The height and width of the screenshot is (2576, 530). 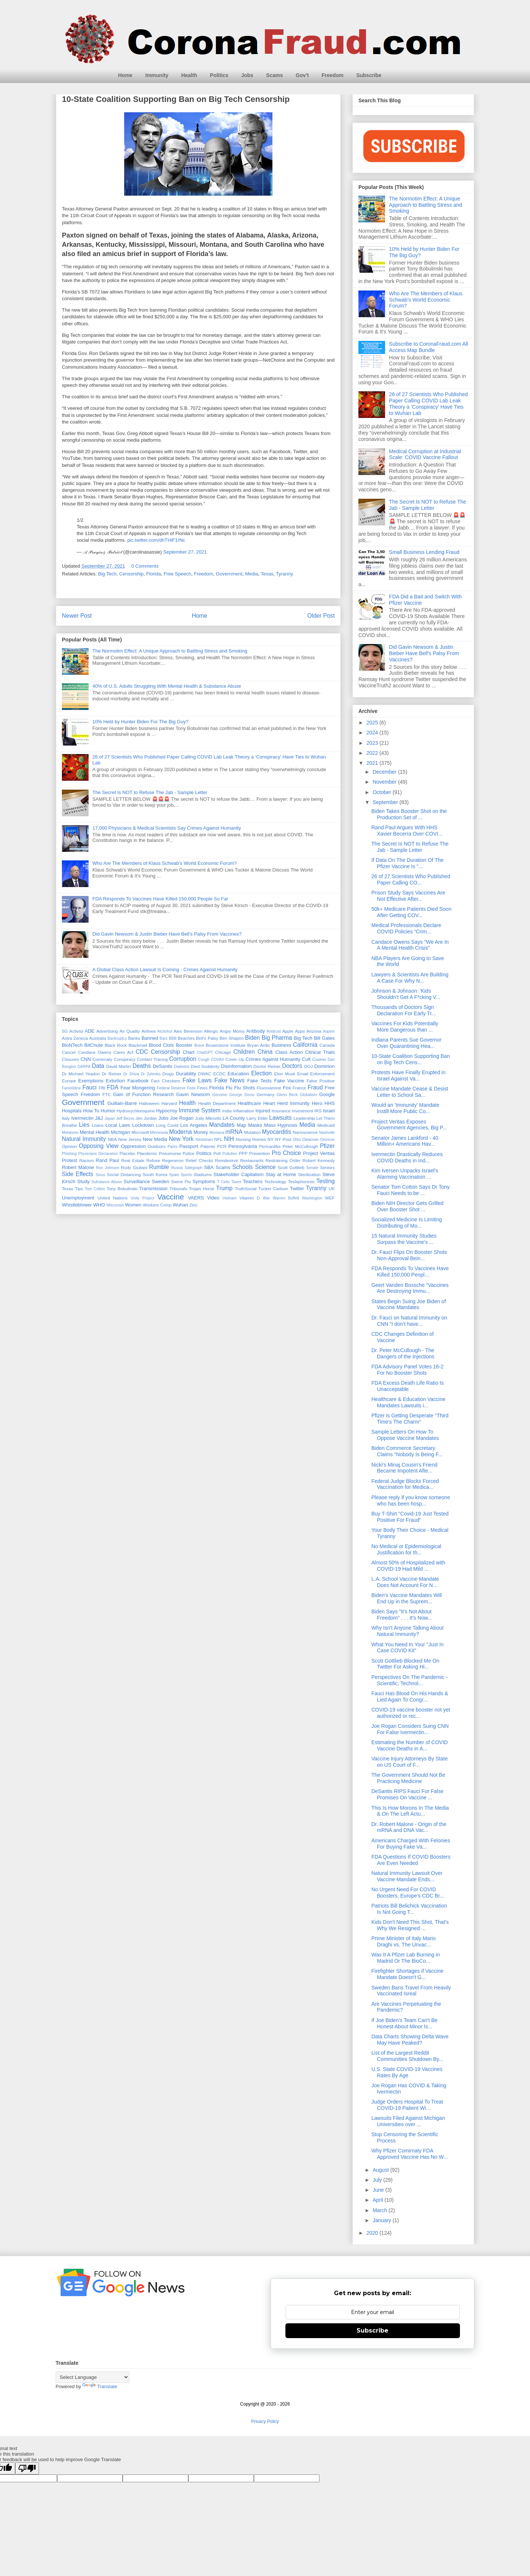 I want to click on Investment, so click(x=302, y=1110).